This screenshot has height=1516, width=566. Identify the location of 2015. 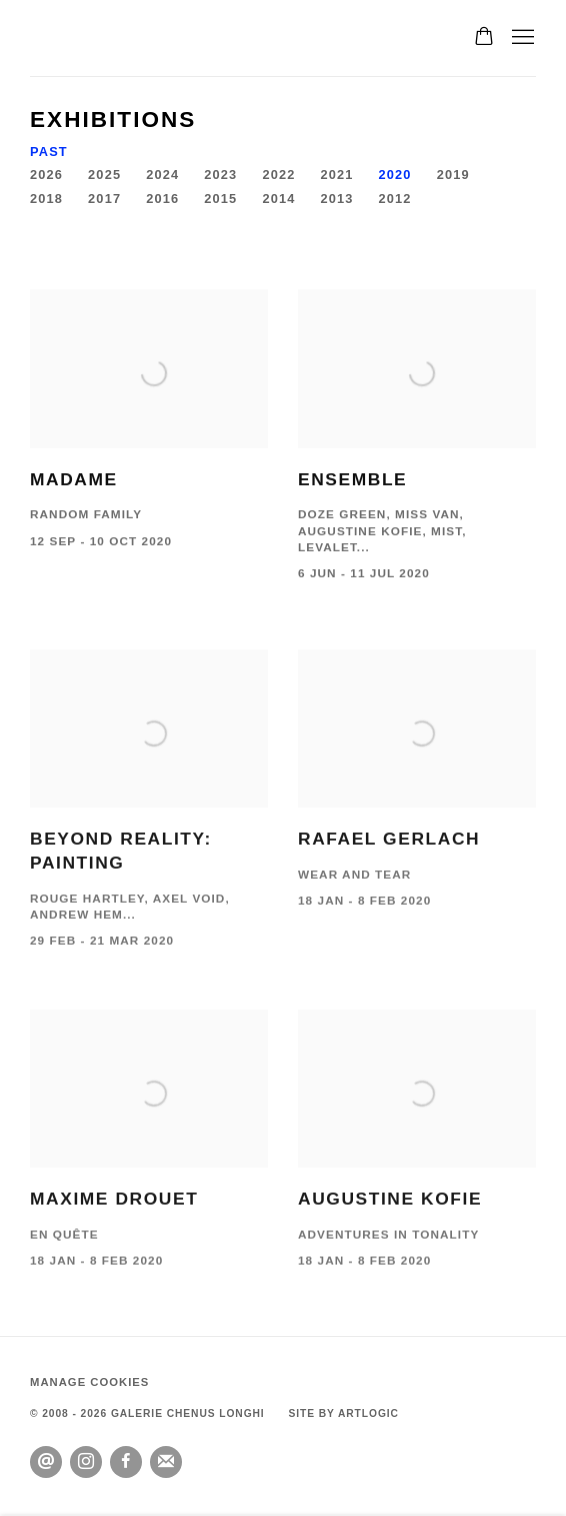
(220, 198).